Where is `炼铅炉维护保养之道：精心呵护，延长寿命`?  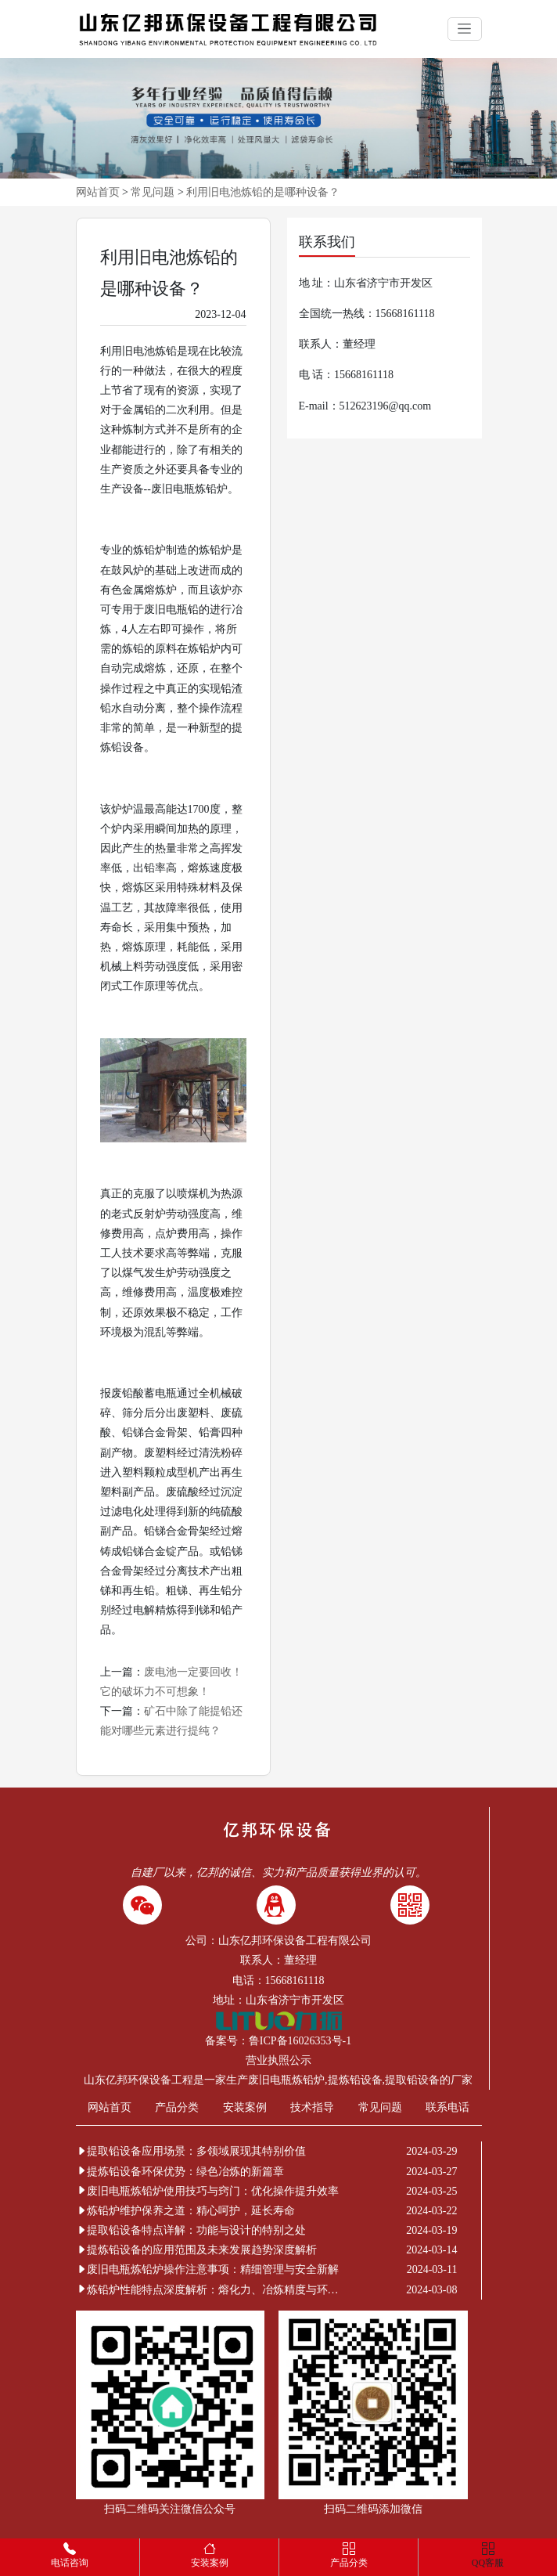
炼铅炉维护保养之道：精心呵护，延长寿命 is located at coordinates (185, 2211).